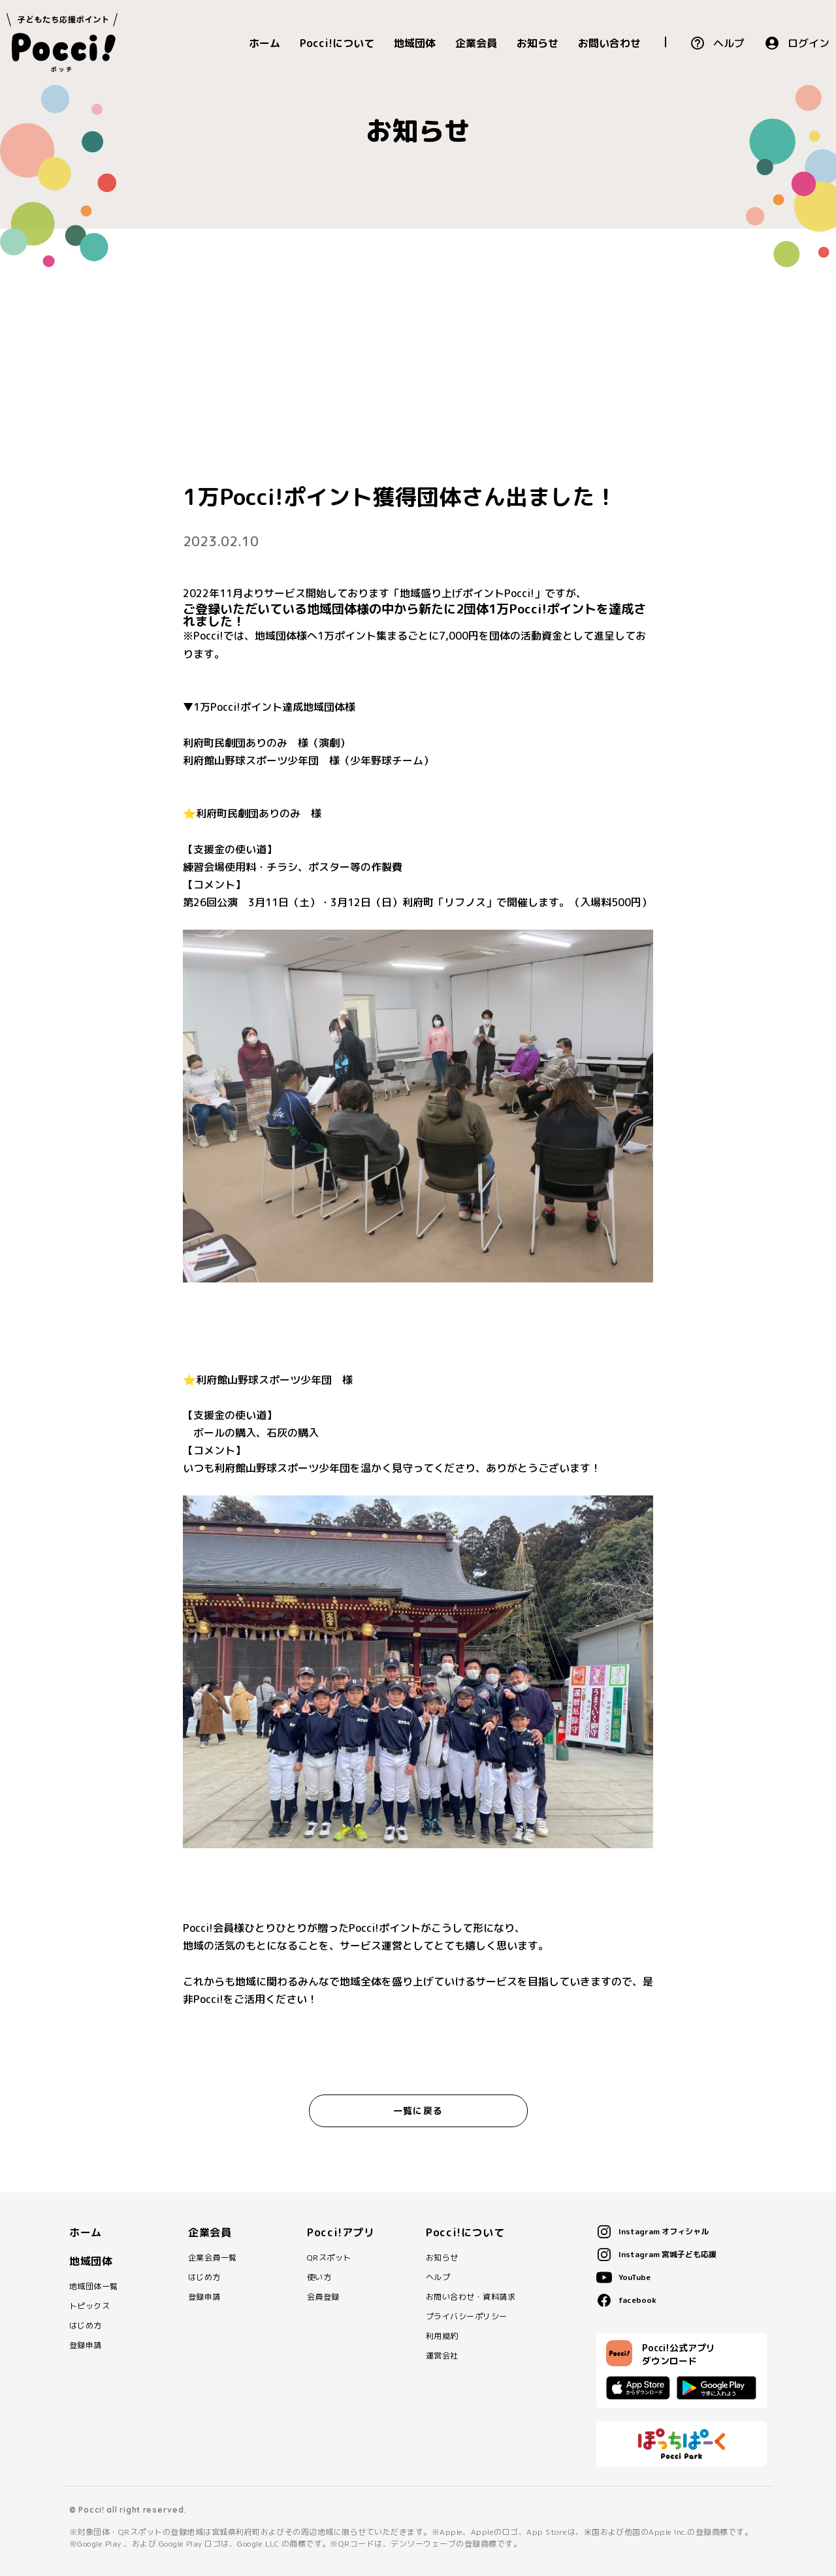 The image size is (836, 2576). What do you see at coordinates (85, 2326) in the screenshot?
I see `はじめ方` at bounding box center [85, 2326].